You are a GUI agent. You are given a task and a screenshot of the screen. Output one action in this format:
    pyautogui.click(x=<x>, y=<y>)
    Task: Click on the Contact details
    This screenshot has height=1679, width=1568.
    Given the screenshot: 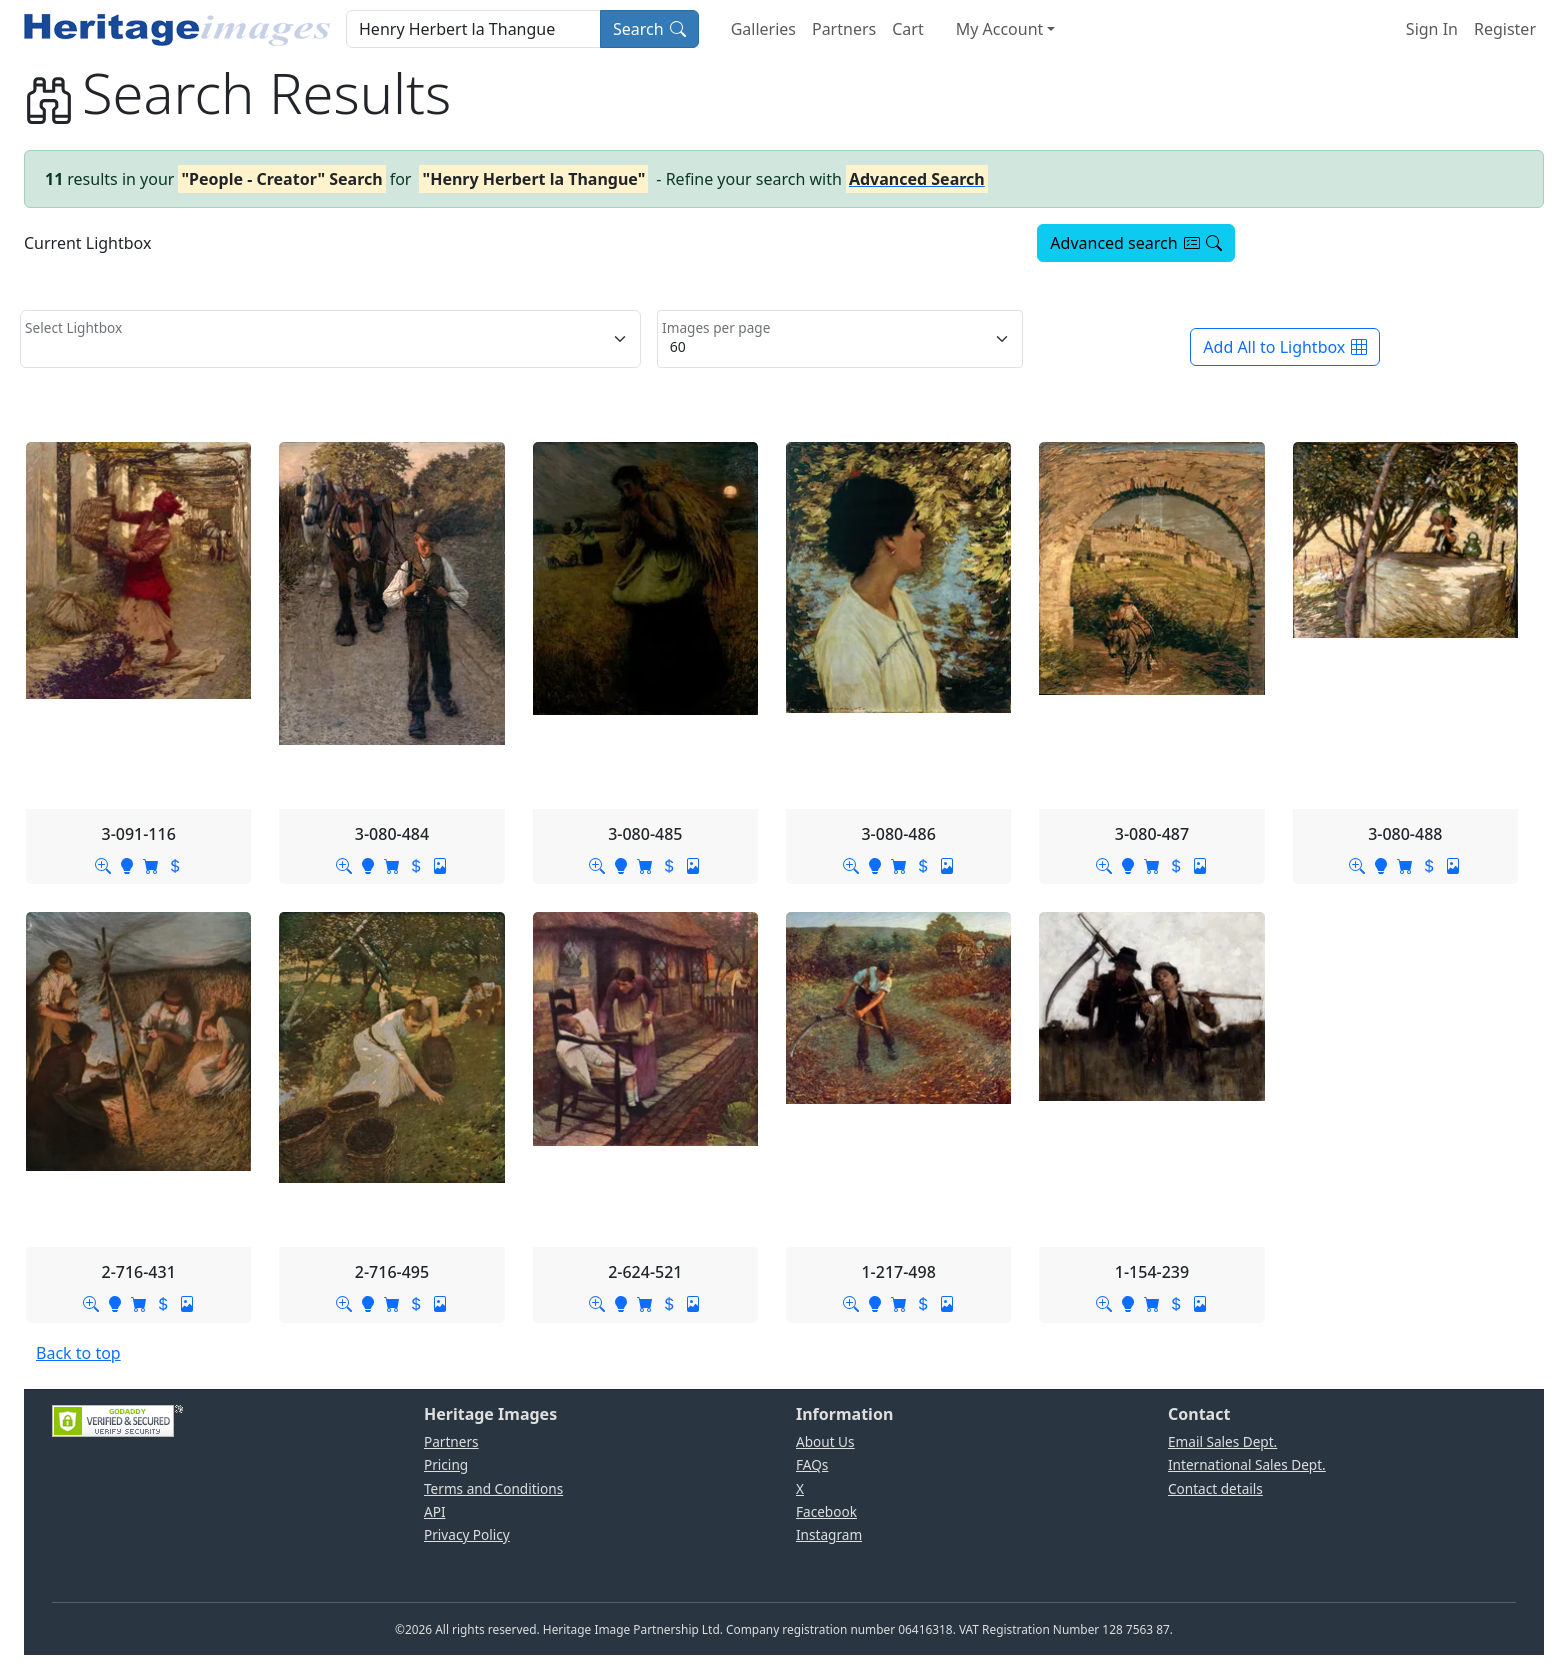 What is the action you would take?
    pyautogui.click(x=1215, y=1488)
    